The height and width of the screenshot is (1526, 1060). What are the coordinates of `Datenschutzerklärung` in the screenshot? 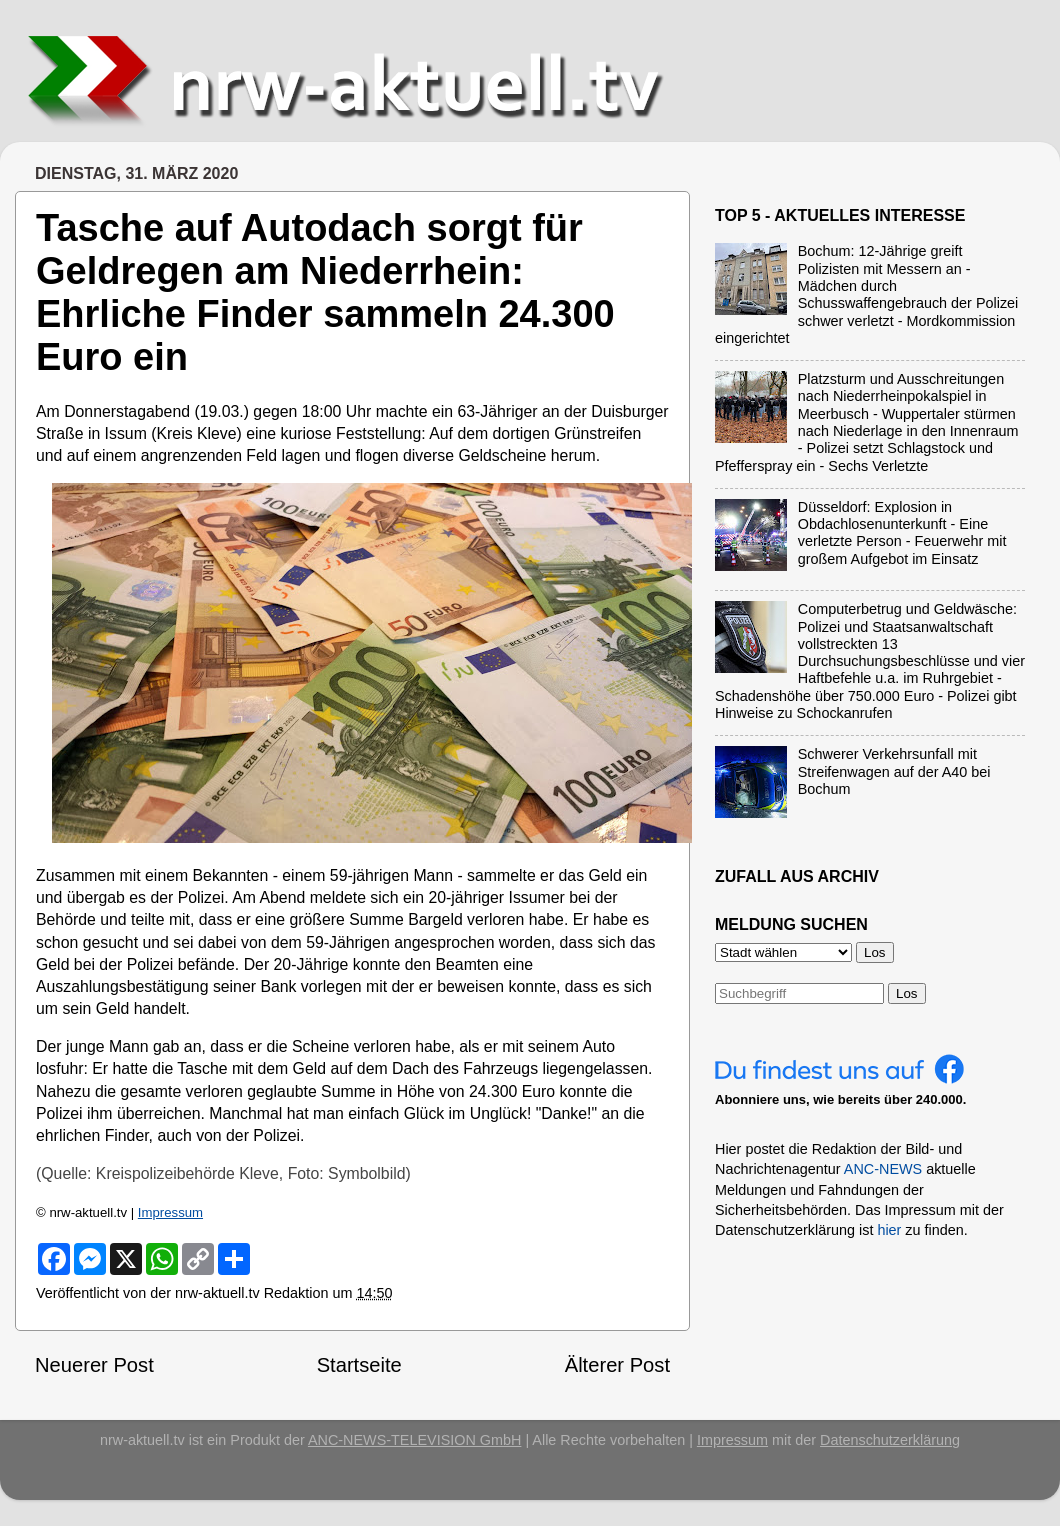 It's located at (890, 1440).